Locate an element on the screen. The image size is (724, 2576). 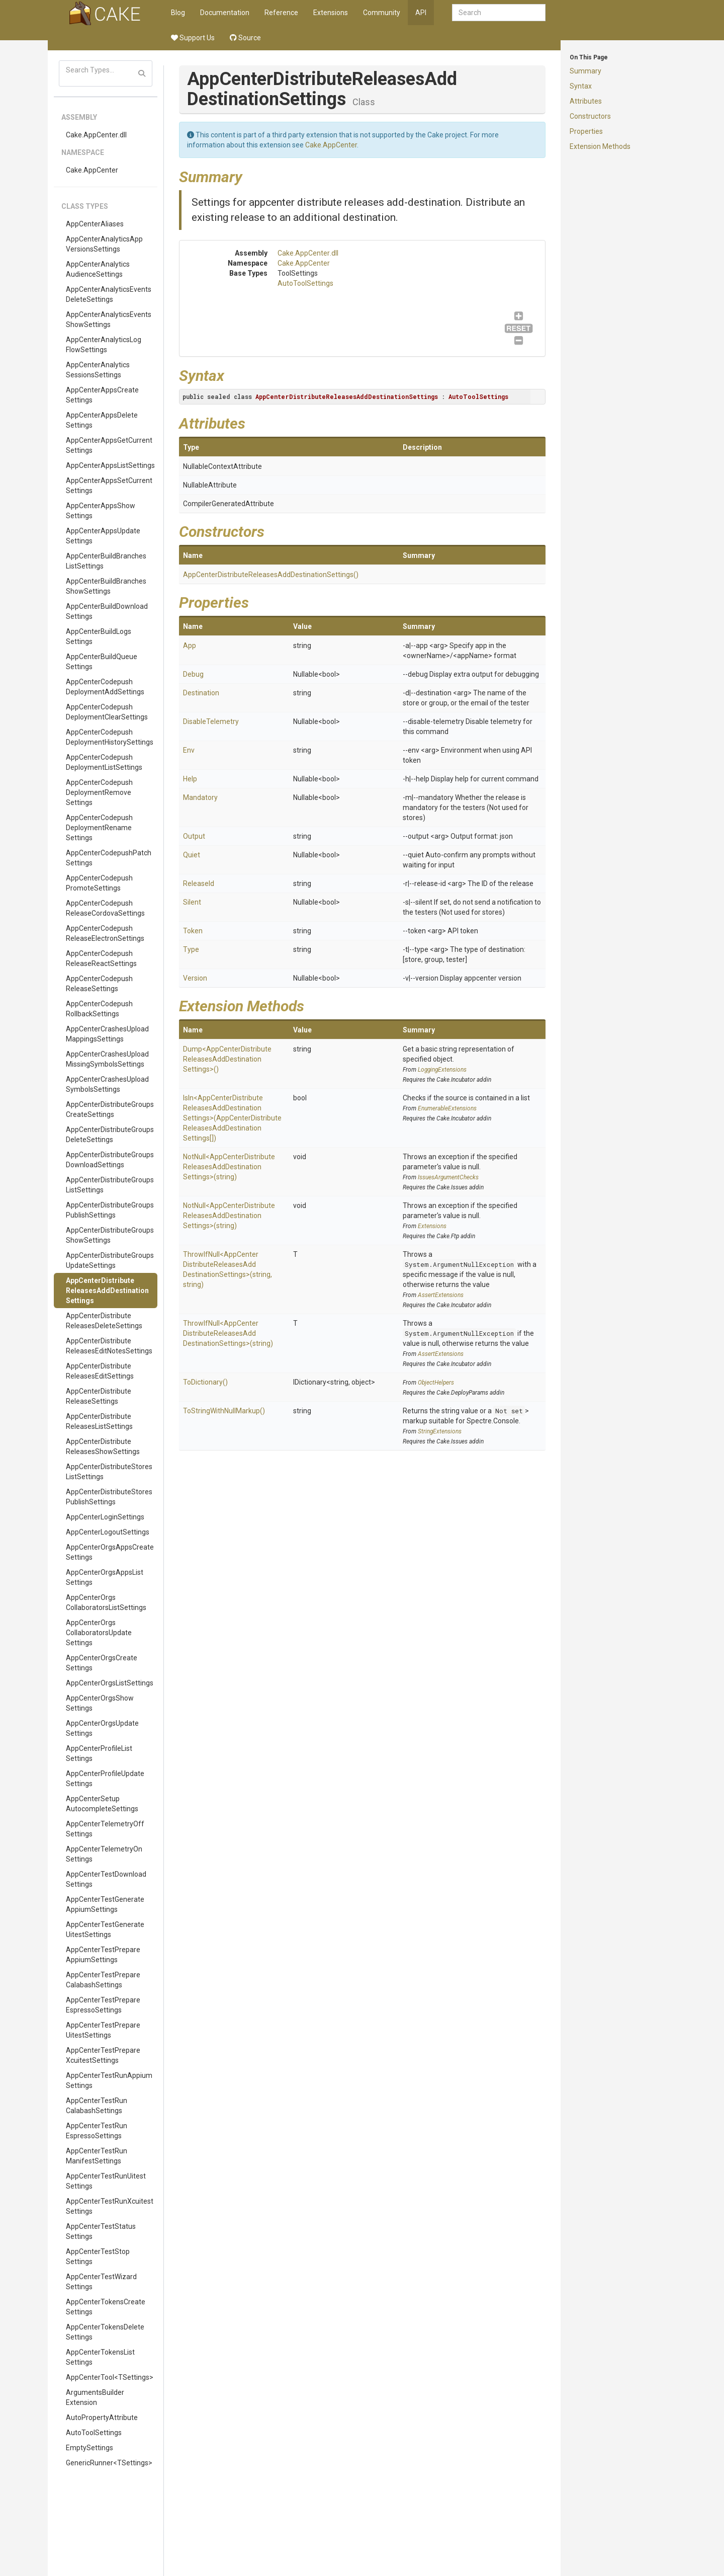
Cake.AppCenter.dll is located at coordinates (96, 135).